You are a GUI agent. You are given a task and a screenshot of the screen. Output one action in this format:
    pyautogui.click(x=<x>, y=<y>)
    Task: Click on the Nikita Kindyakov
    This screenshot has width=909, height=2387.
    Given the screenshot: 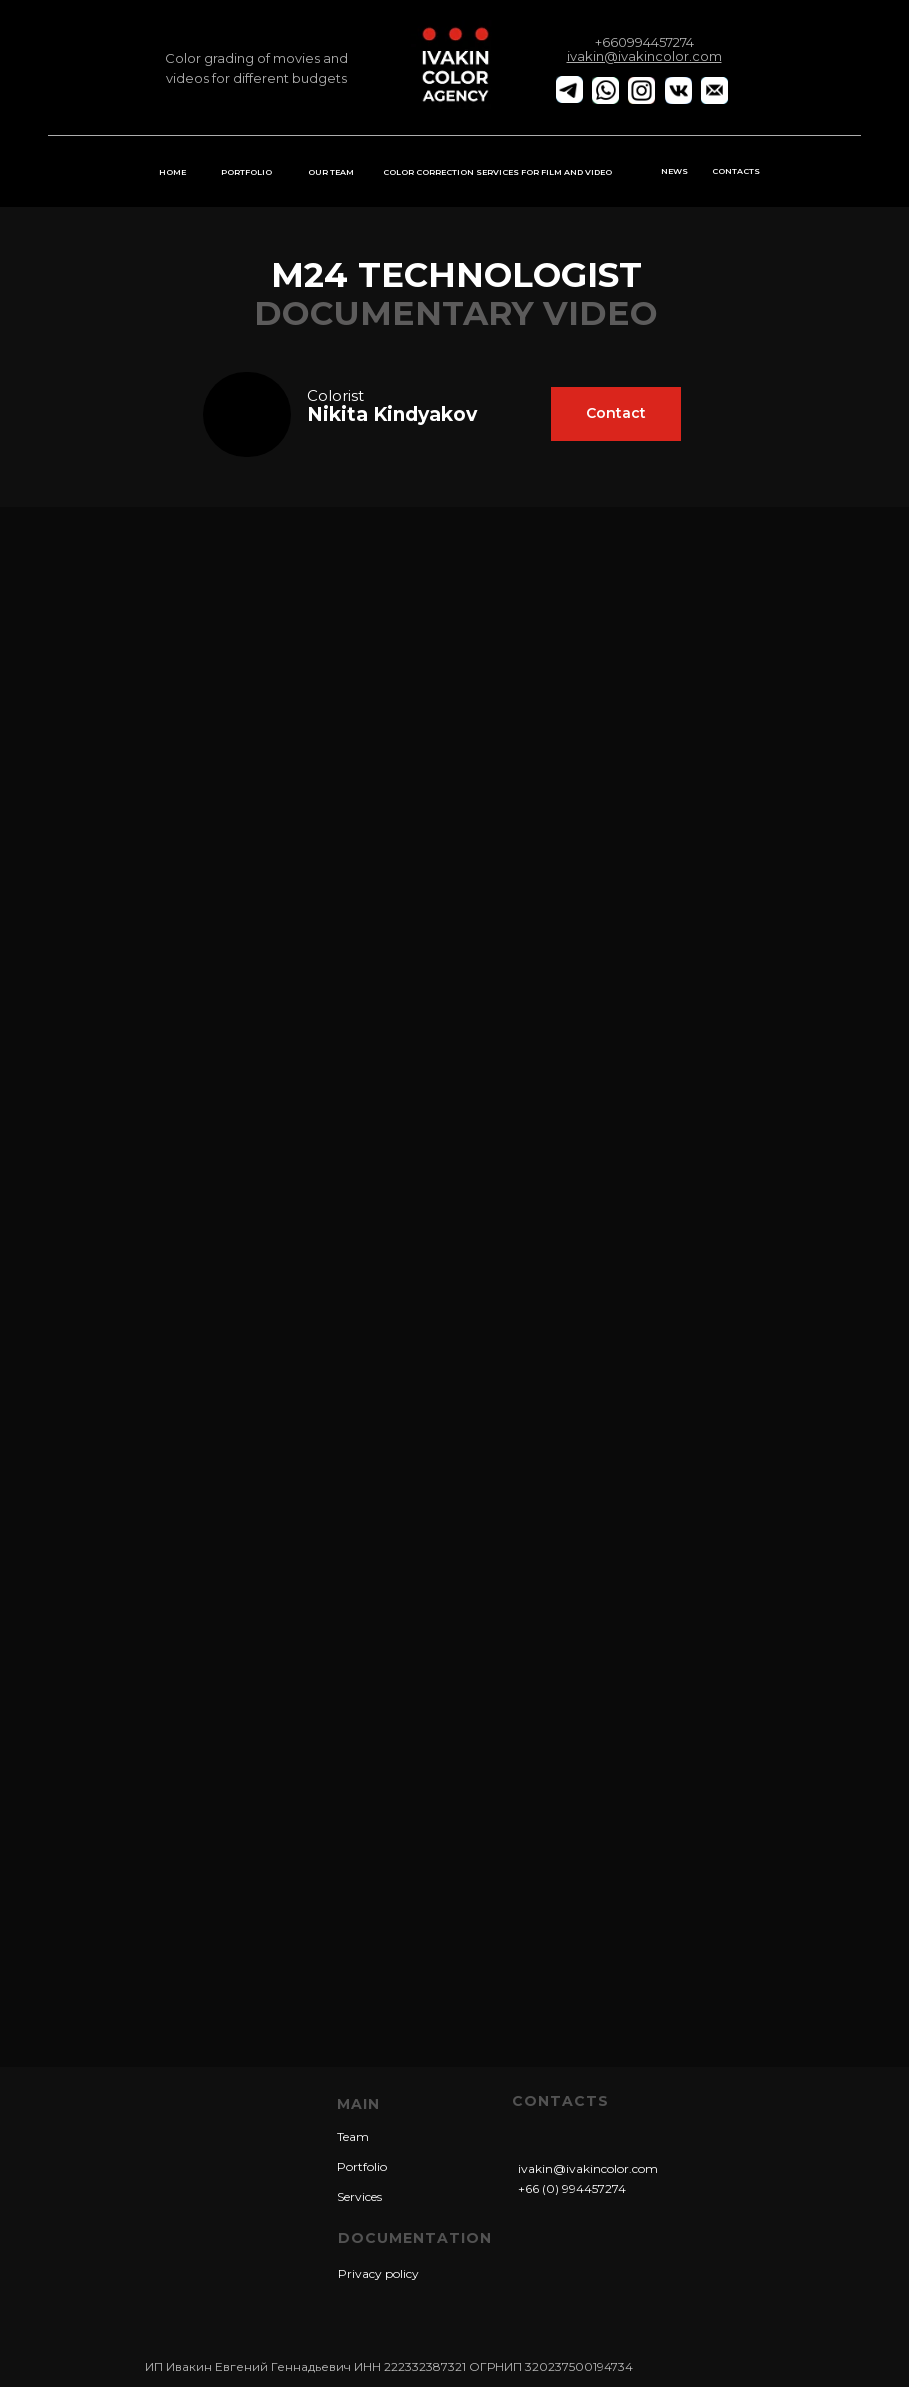 What is the action you would take?
    pyautogui.click(x=392, y=414)
    